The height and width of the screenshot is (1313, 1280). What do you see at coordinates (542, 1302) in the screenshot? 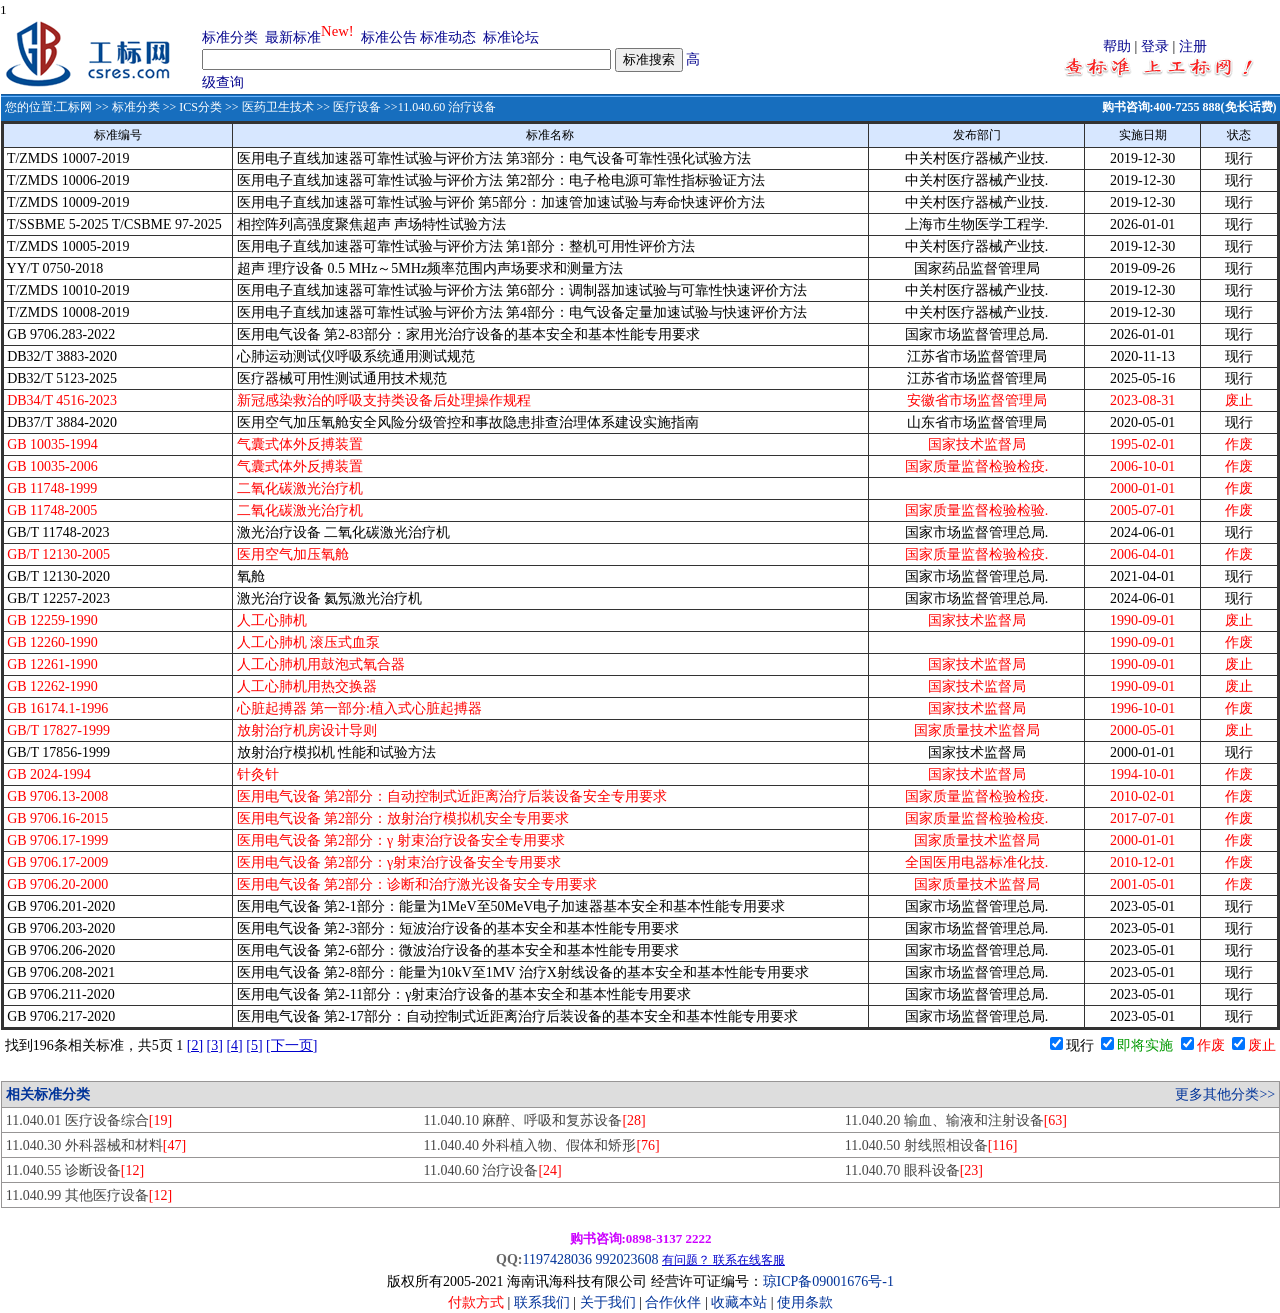
I see `联系我们` at bounding box center [542, 1302].